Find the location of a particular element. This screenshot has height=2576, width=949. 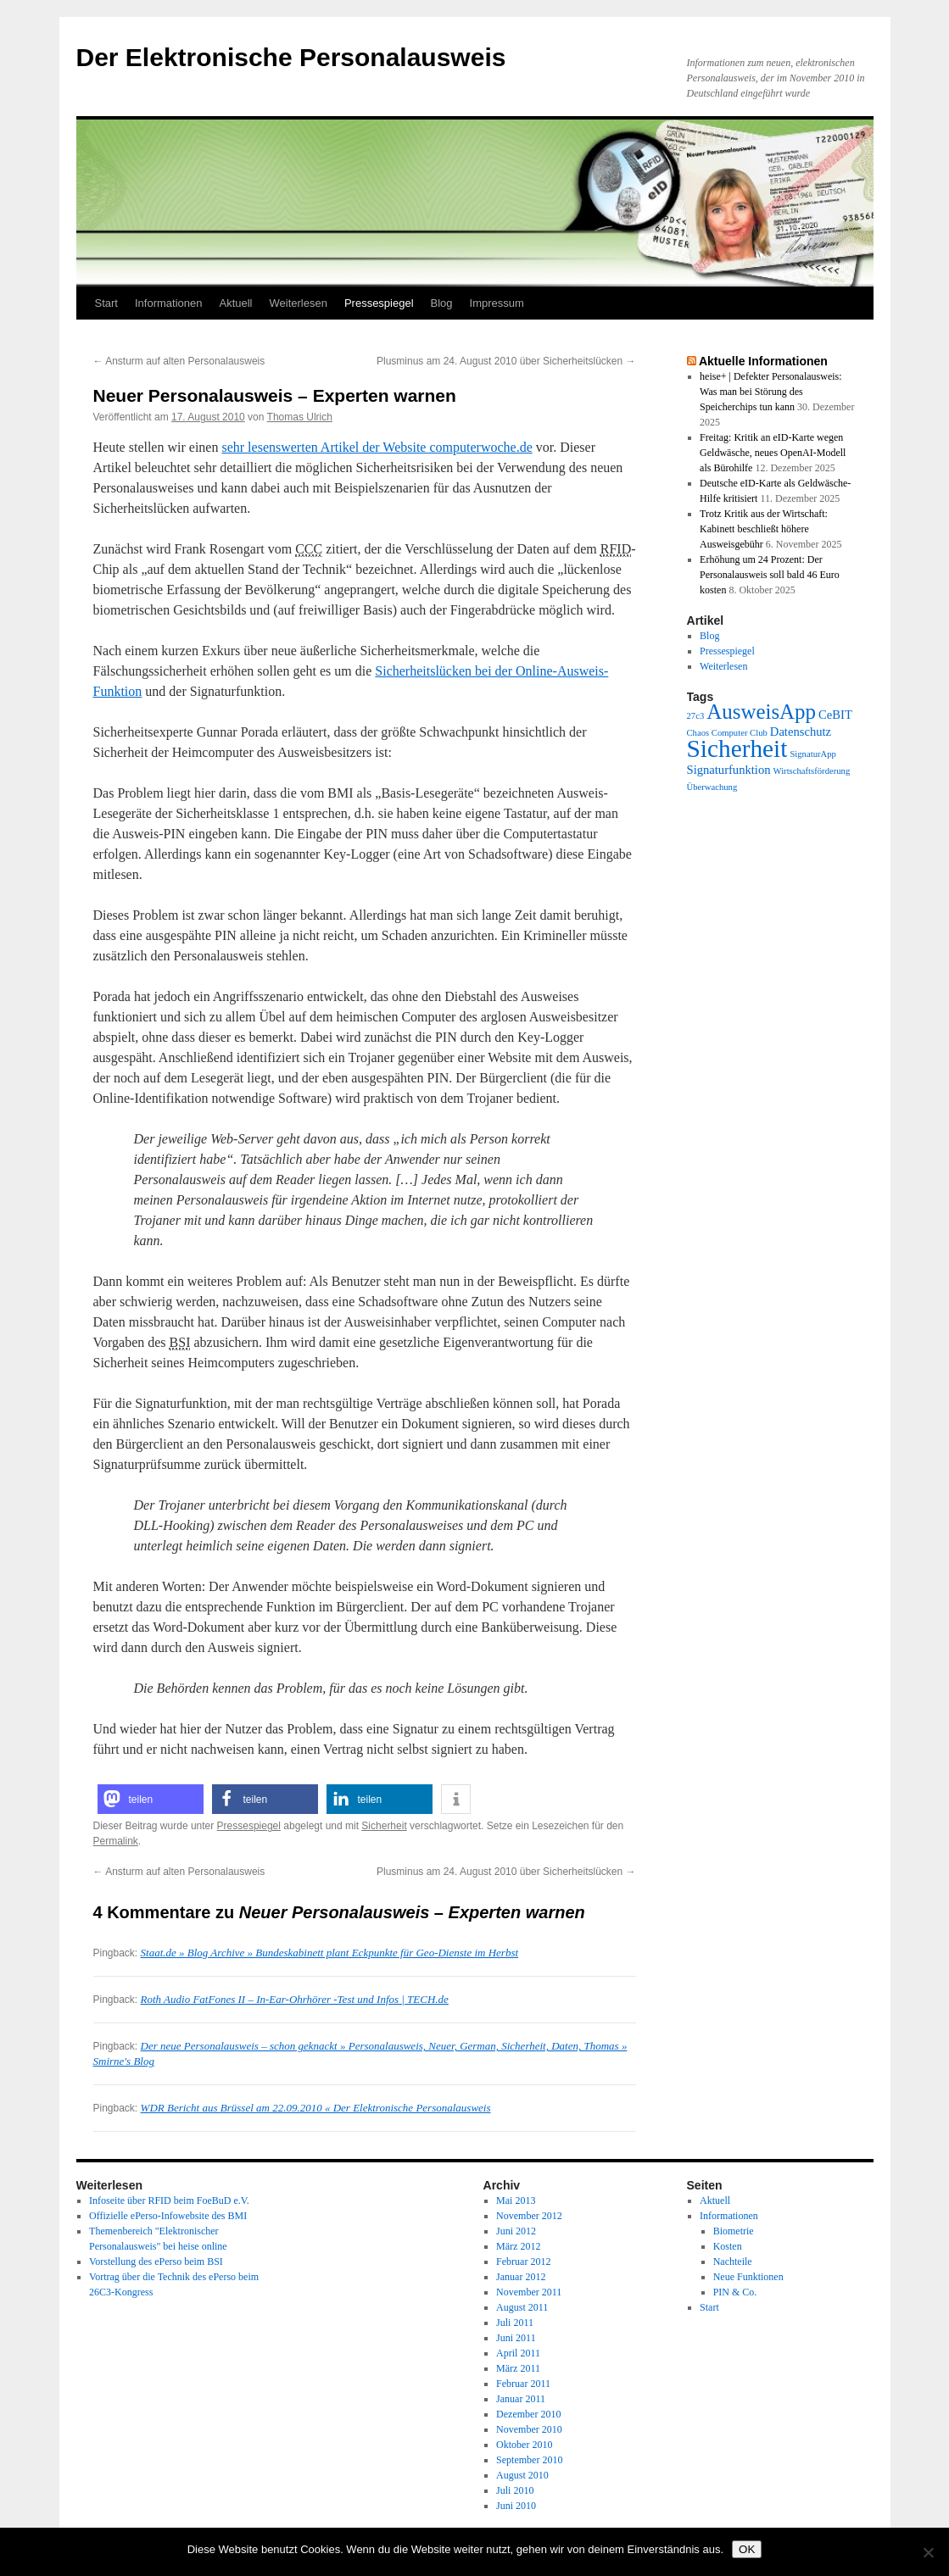

Sicherheit [Sicherheit (13 Einträge)] is located at coordinates (737, 748).